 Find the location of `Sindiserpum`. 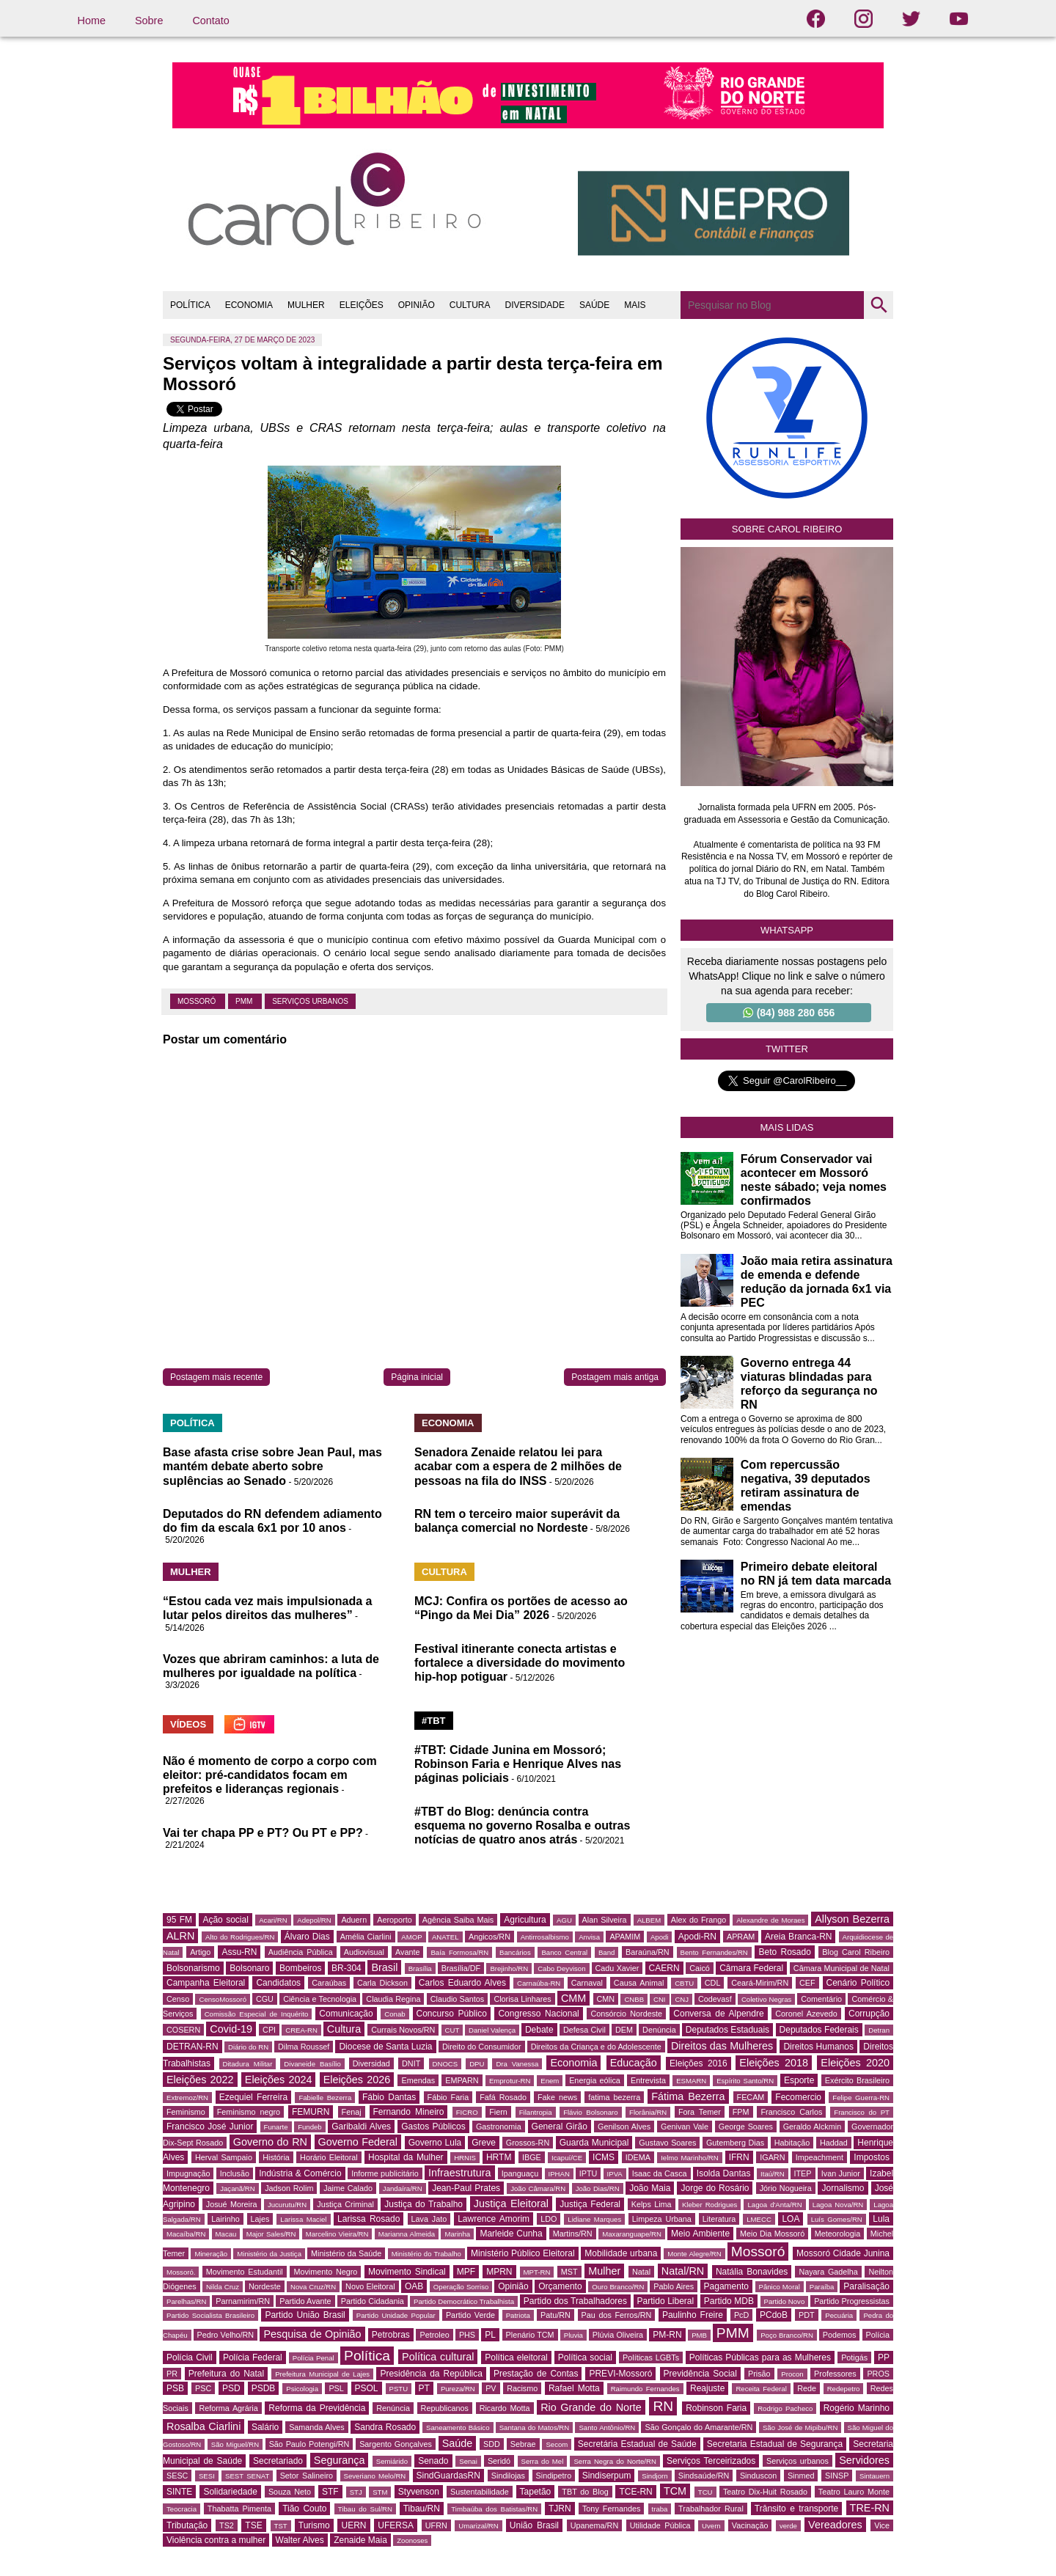

Sindiserpum is located at coordinates (606, 2475).